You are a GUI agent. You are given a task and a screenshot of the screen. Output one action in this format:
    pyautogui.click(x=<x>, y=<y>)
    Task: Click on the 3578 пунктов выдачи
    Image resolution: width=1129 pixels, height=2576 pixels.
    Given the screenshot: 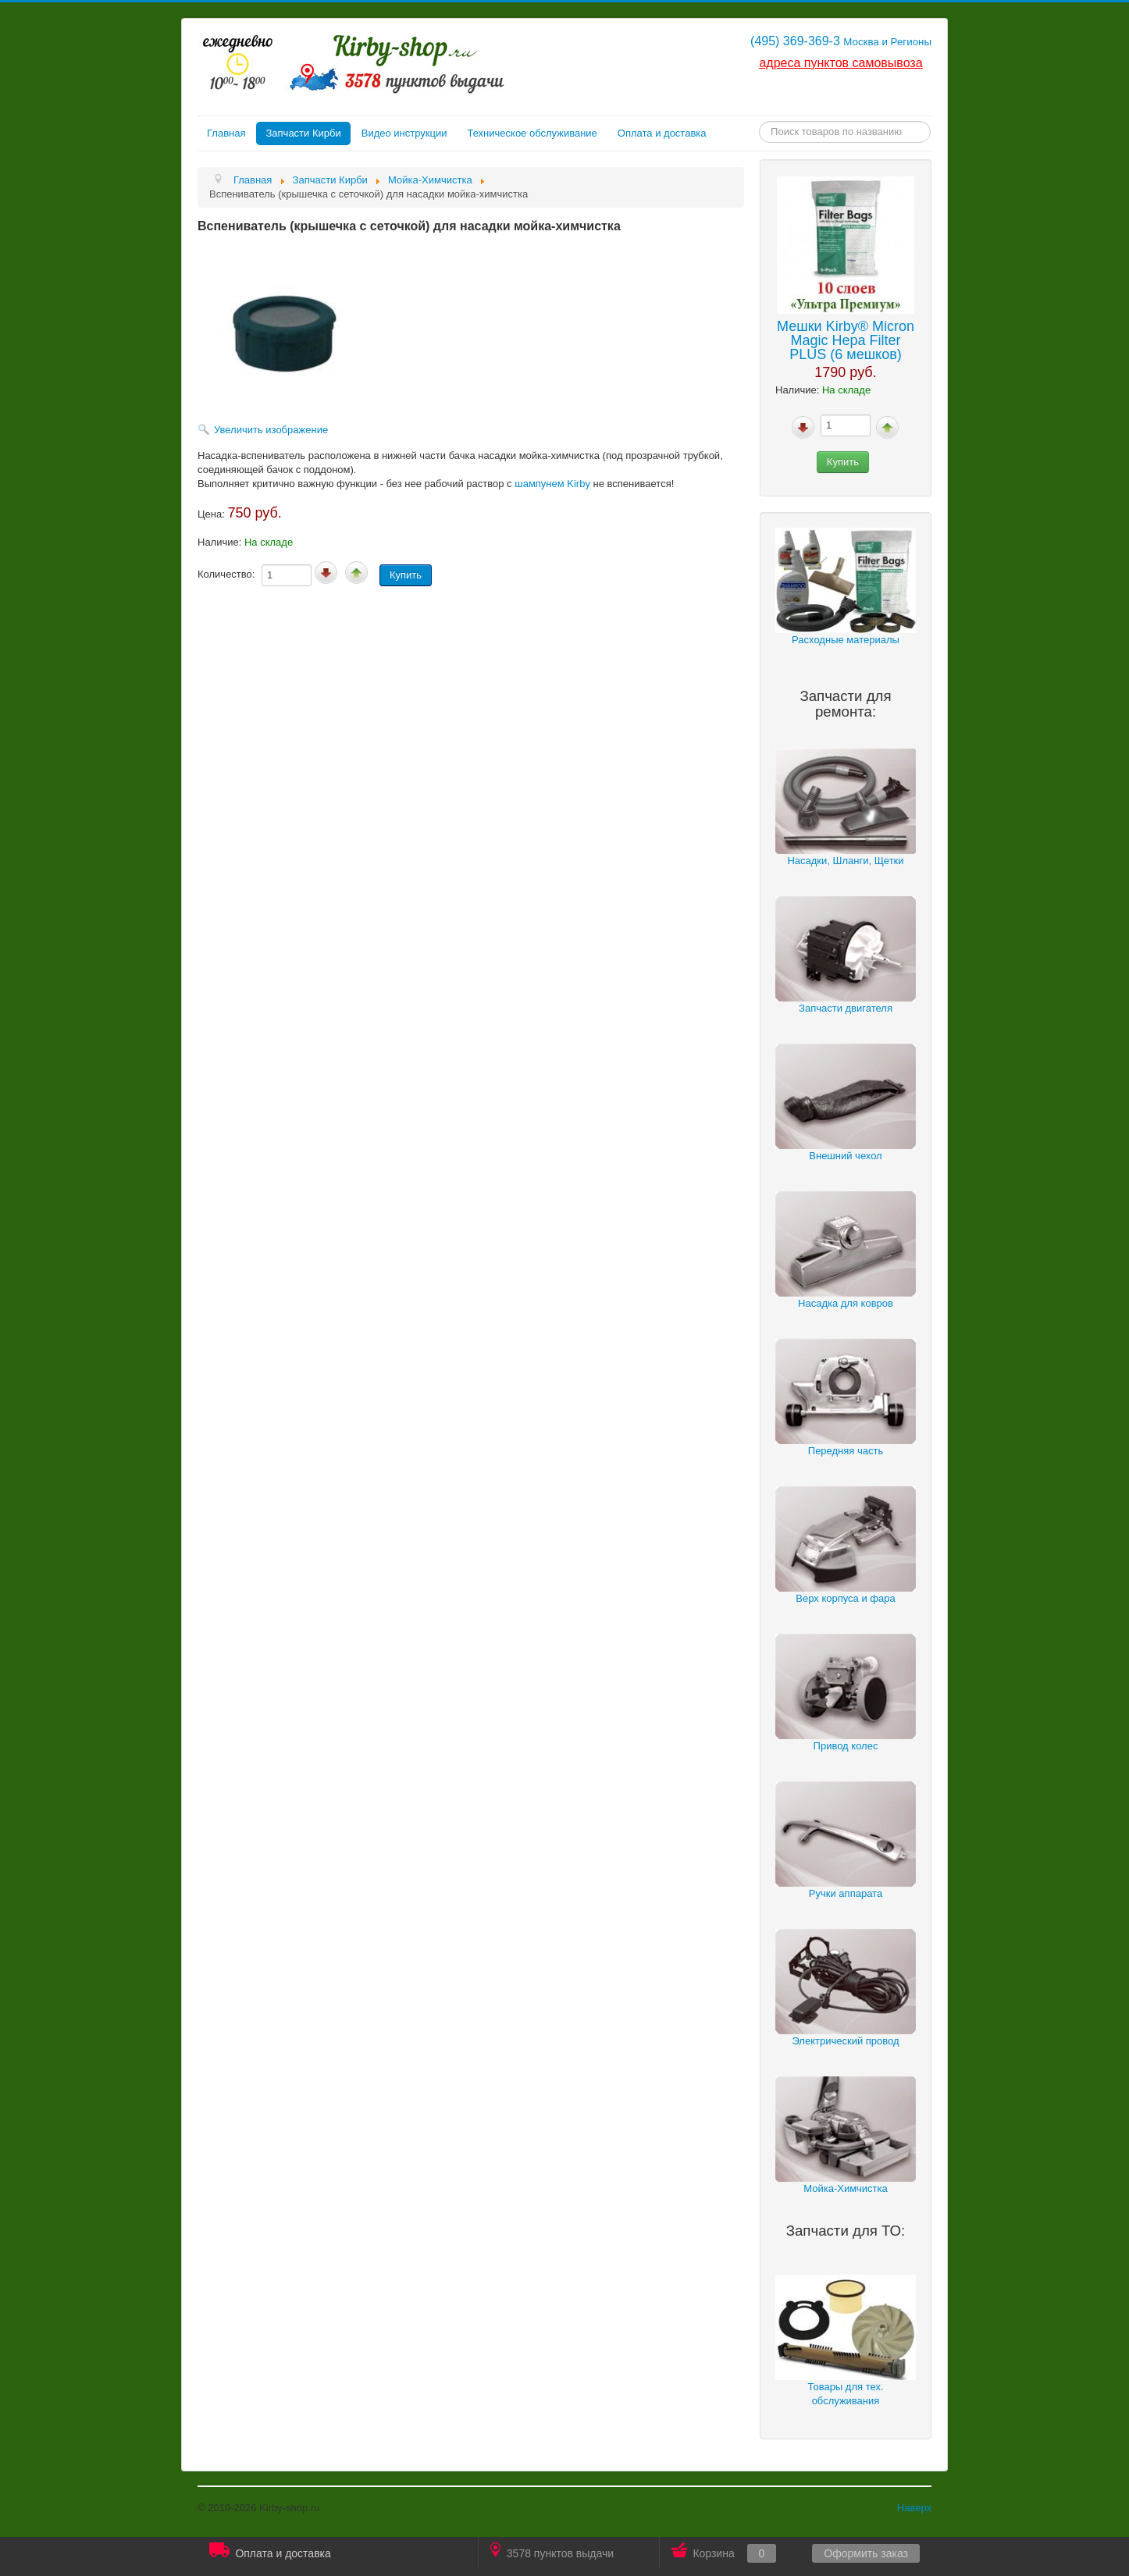 What is the action you would take?
    pyautogui.click(x=552, y=2551)
    